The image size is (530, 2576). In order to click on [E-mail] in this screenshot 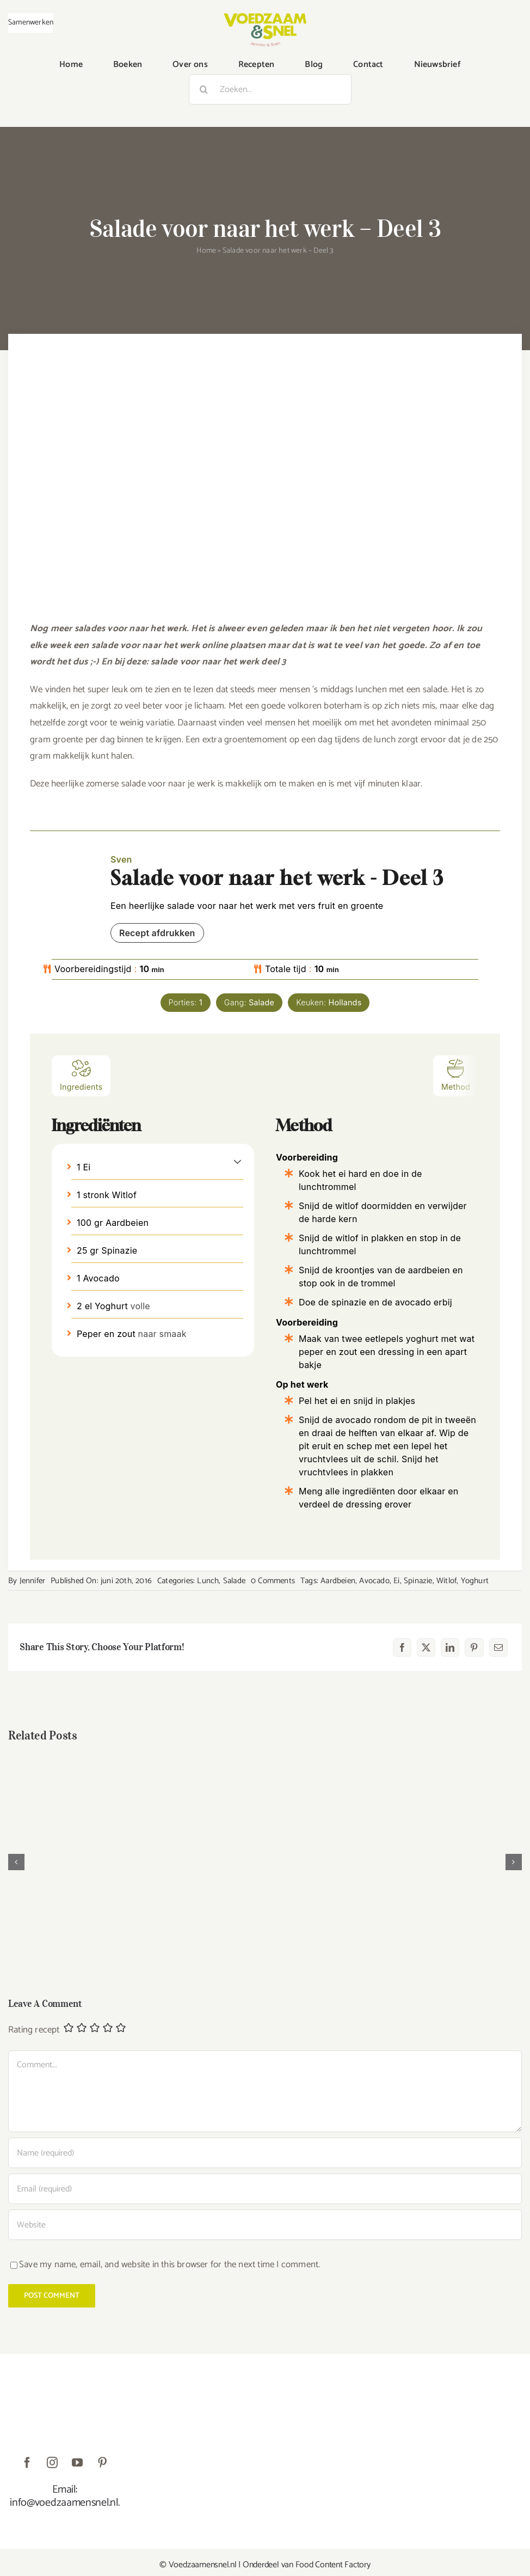, I will do `click(498, 1647)`.